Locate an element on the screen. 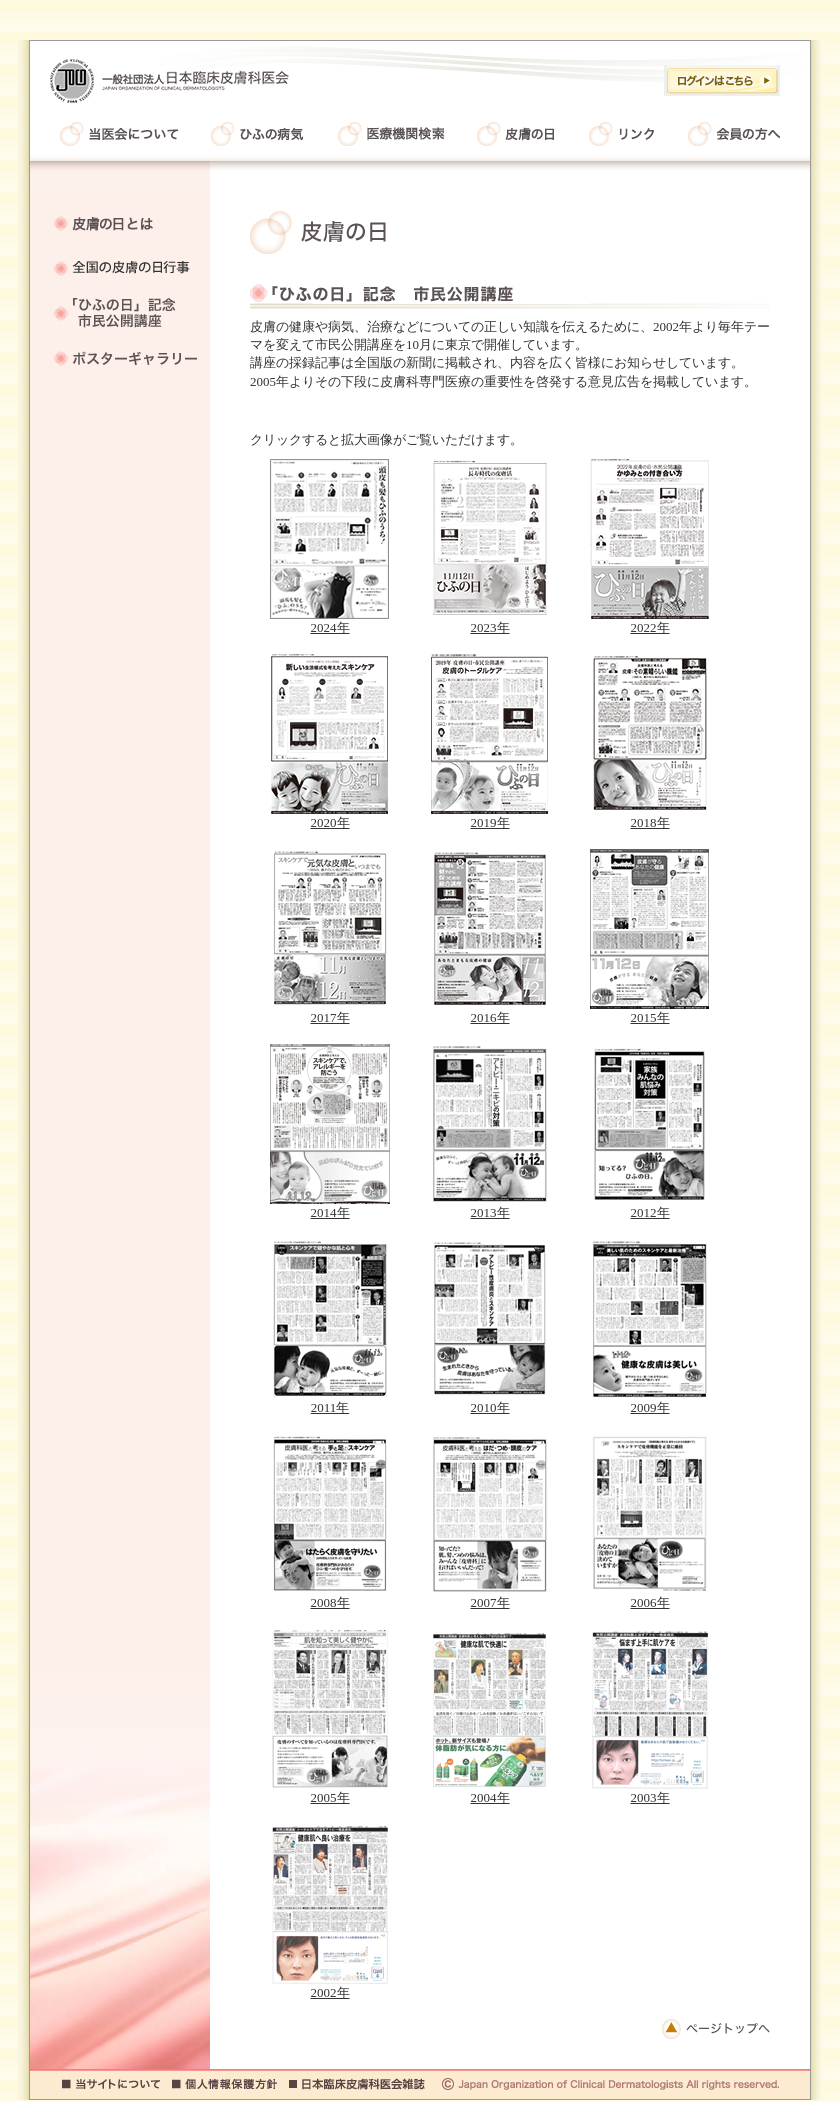 The width and height of the screenshot is (840, 2102). 2005年 is located at coordinates (330, 1791).